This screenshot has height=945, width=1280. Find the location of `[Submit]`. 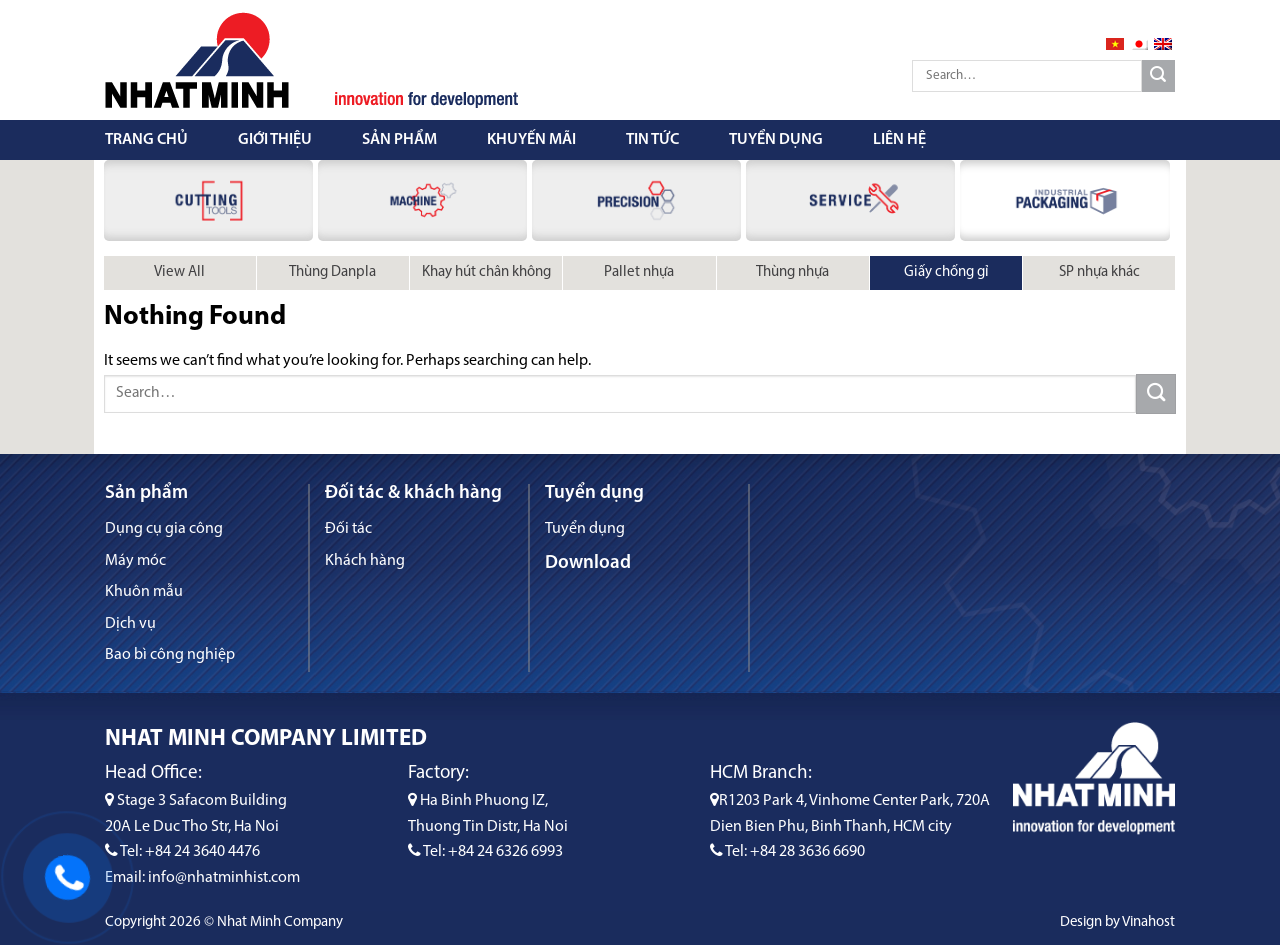

[Submit] is located at coordinates (1158, 76).